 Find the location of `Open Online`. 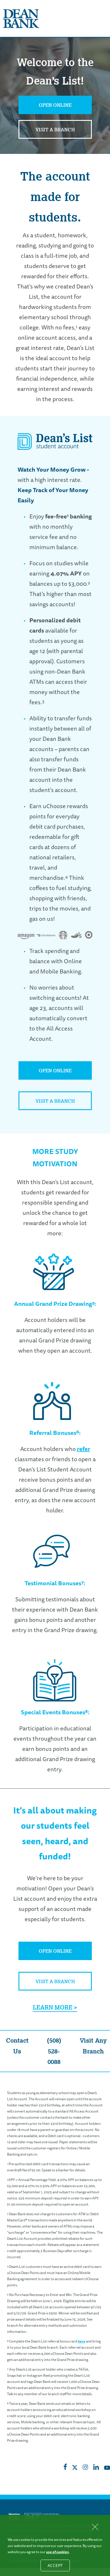

Open Online is located at coordinates (55, 105).